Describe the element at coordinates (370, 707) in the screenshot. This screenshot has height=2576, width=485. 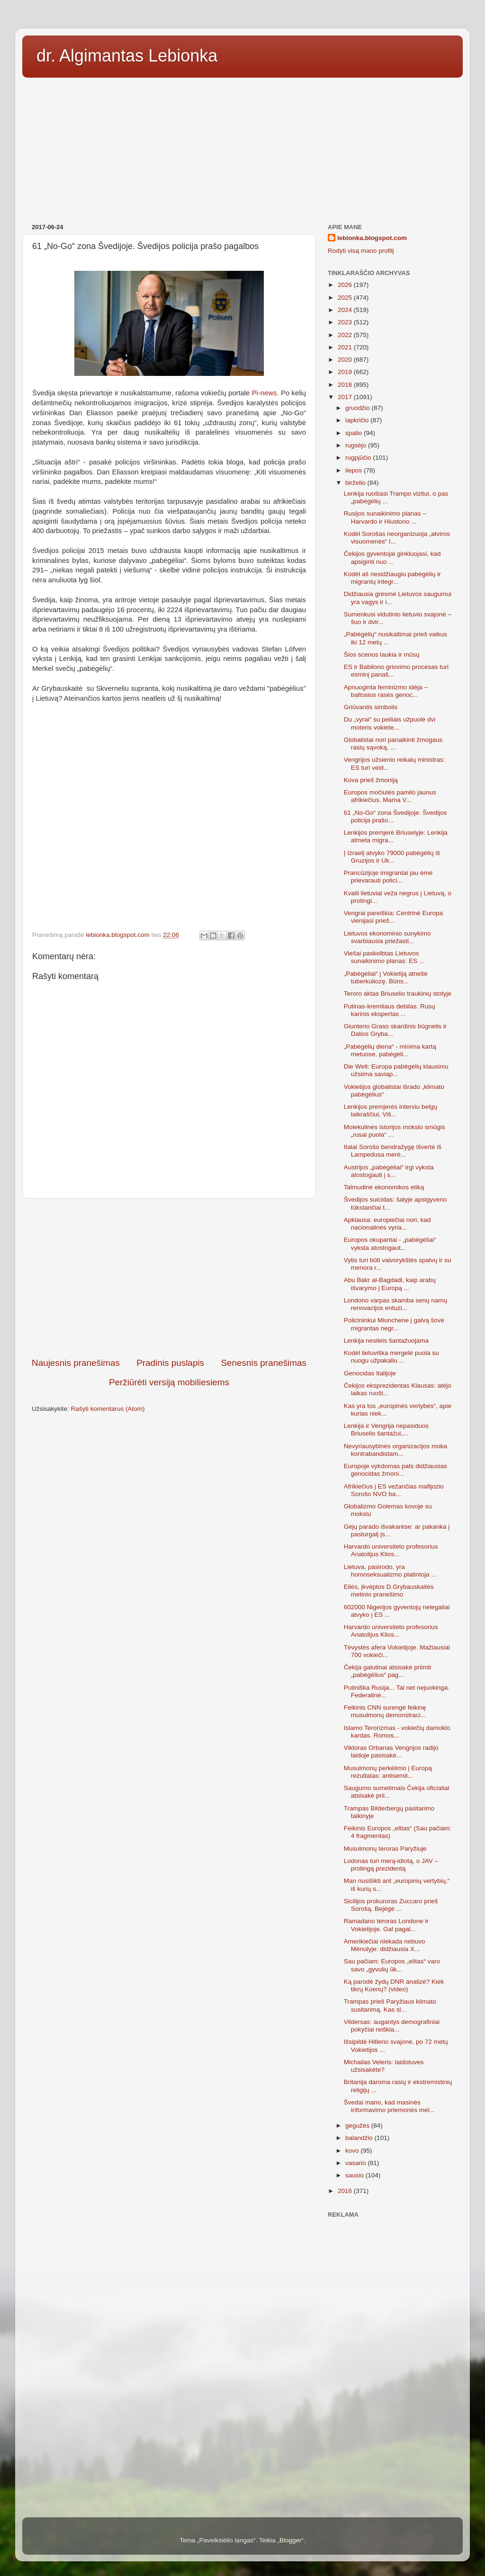
I see `Griūvantis simbolis` at that location.